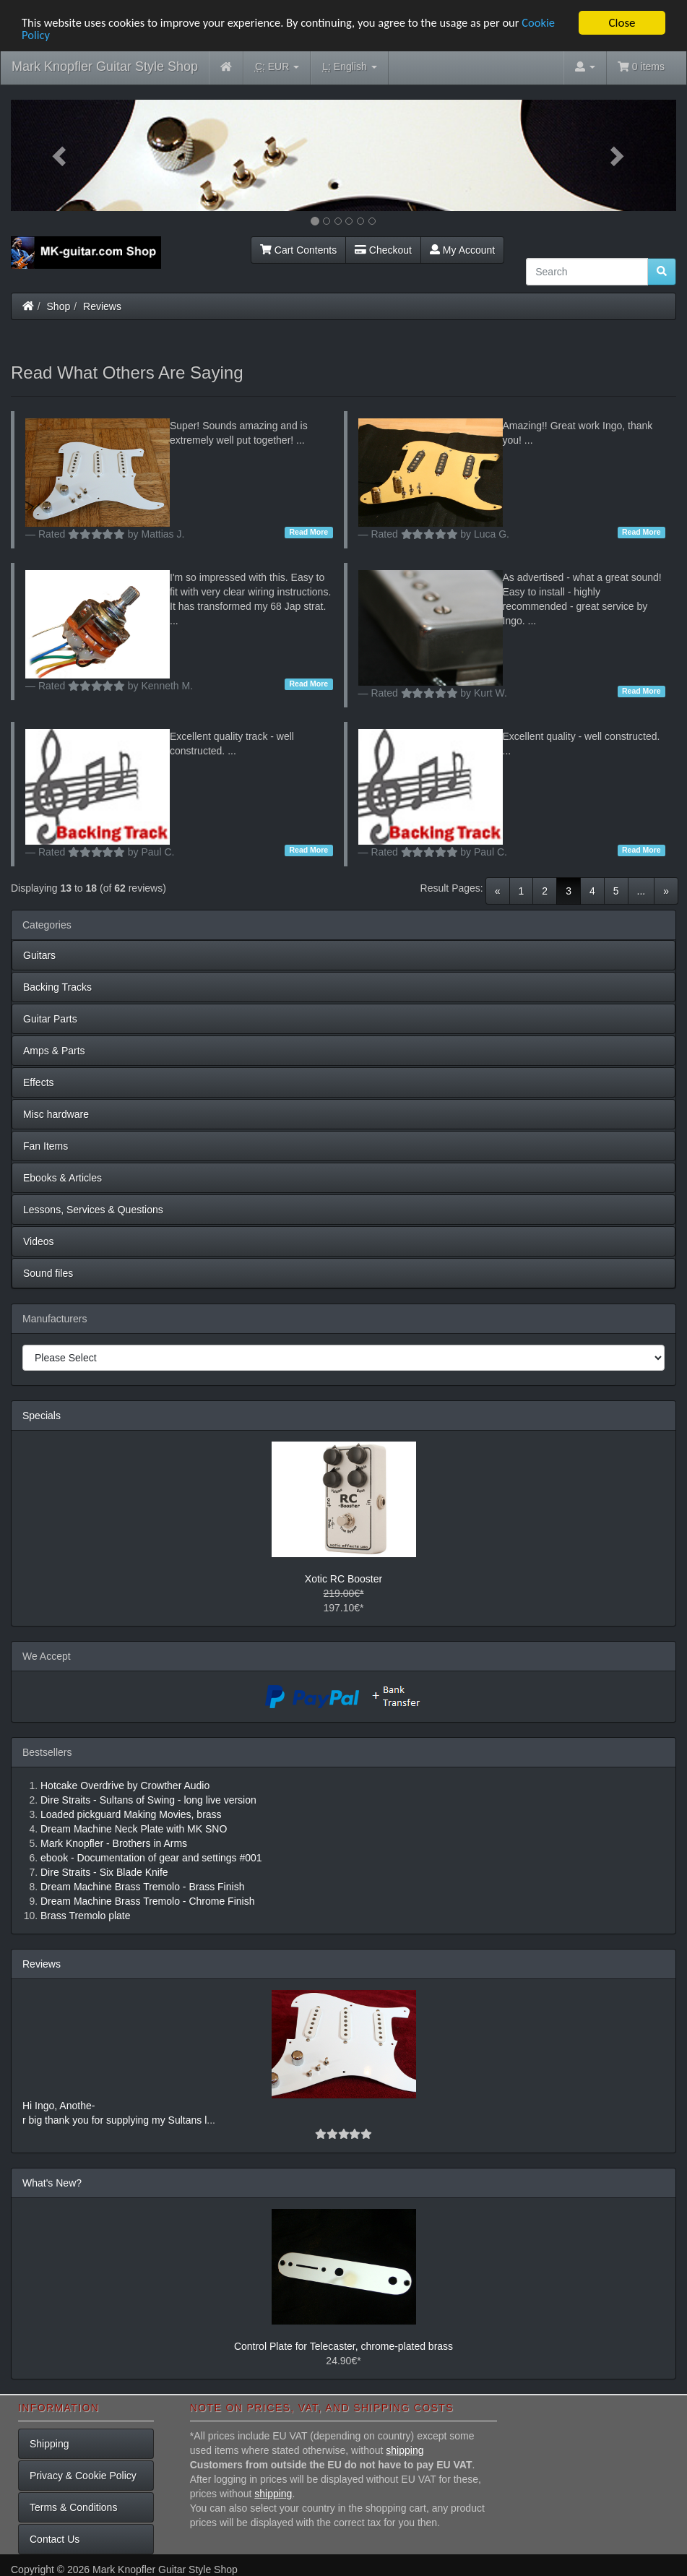 This screenshot has height=2576, width=687. Describe the element at coordinates (277, 67) in the screenshot. I see `EUR` at that location.